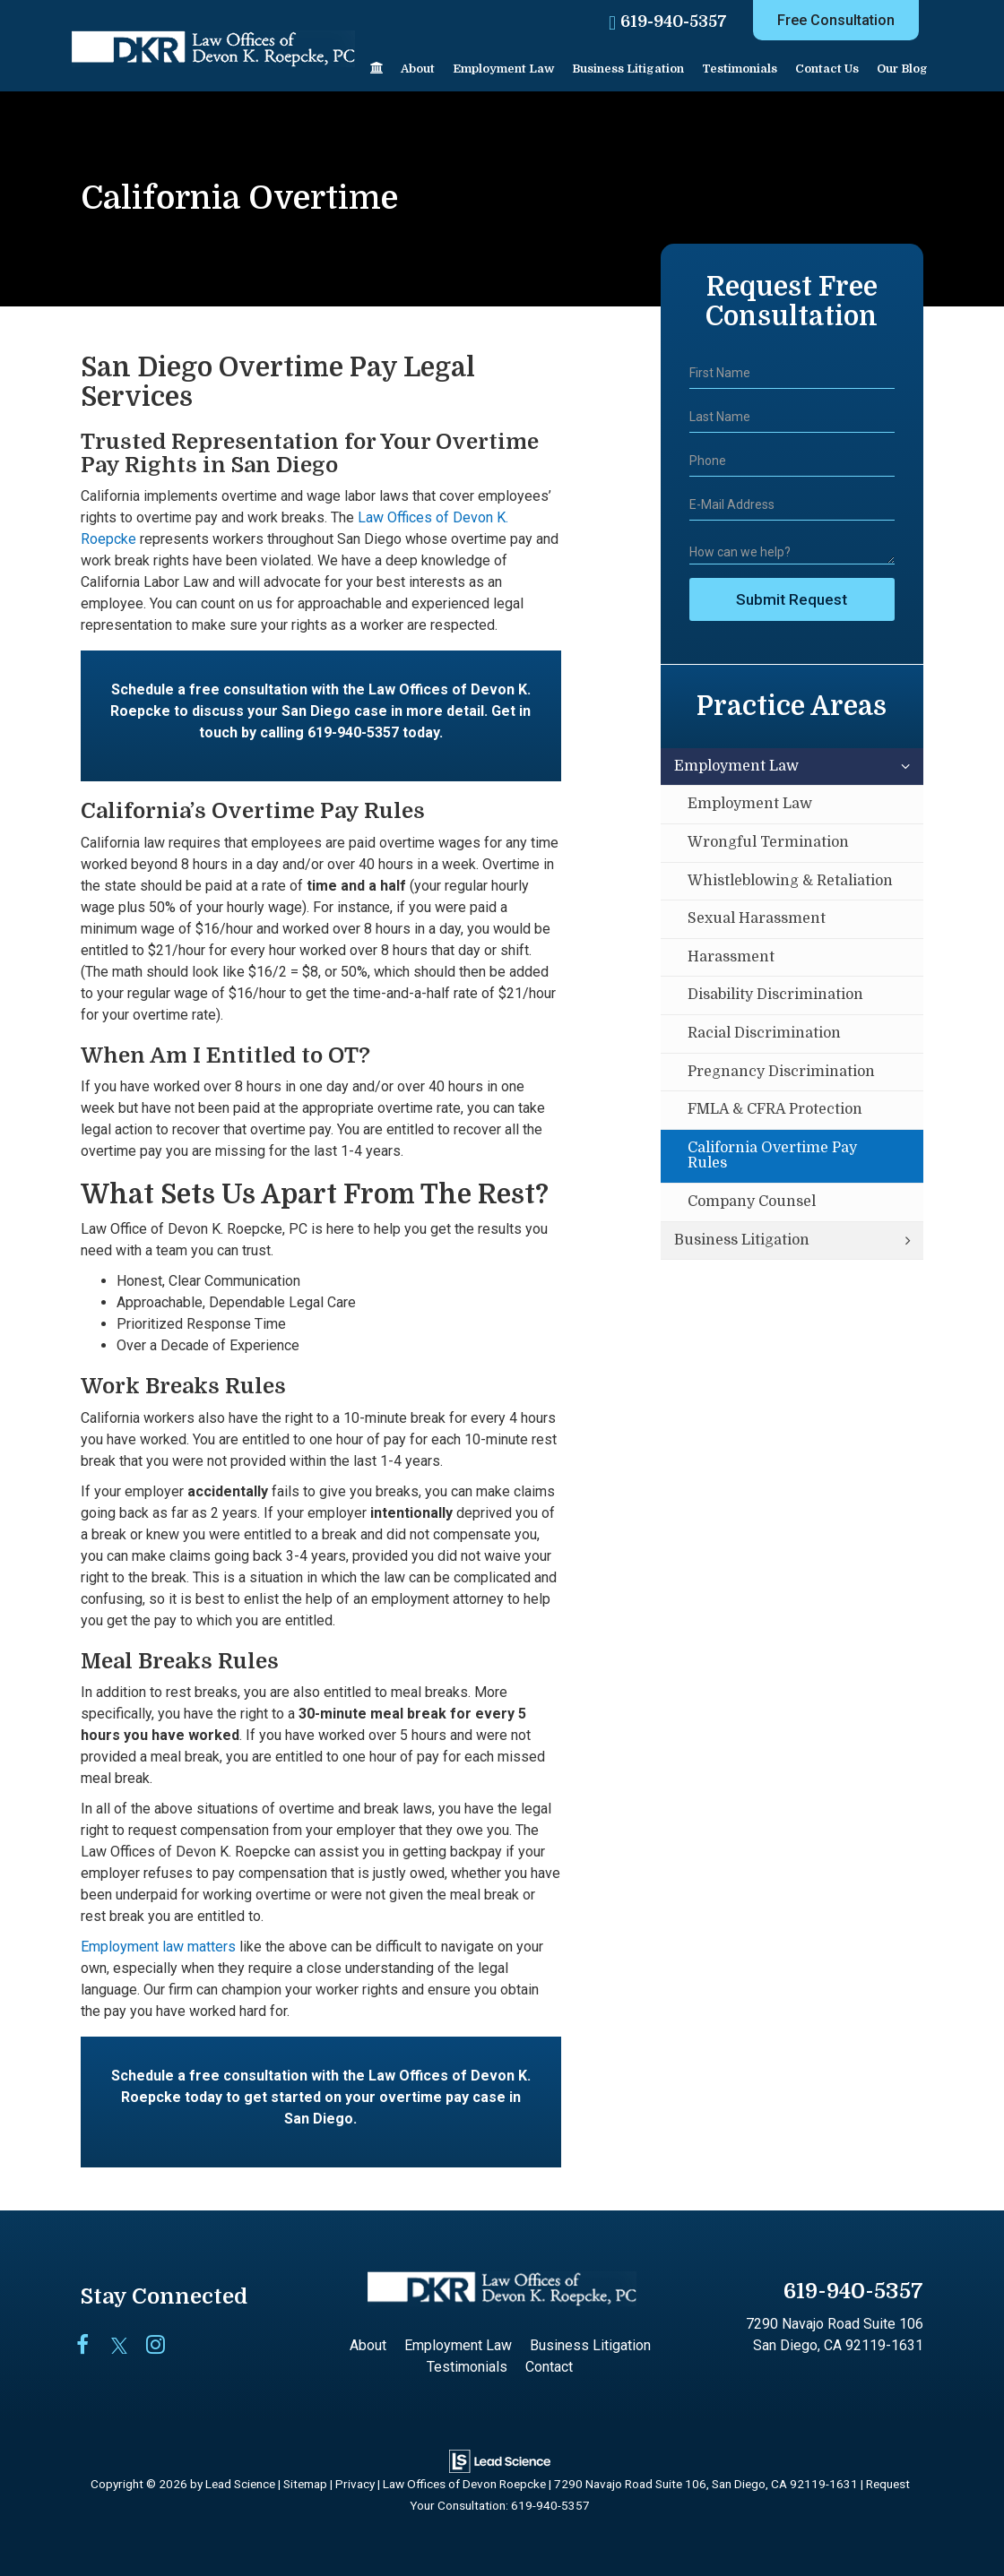  Describe the element at coordinates (418, 68) in the screenshot. I see `About` at that location.